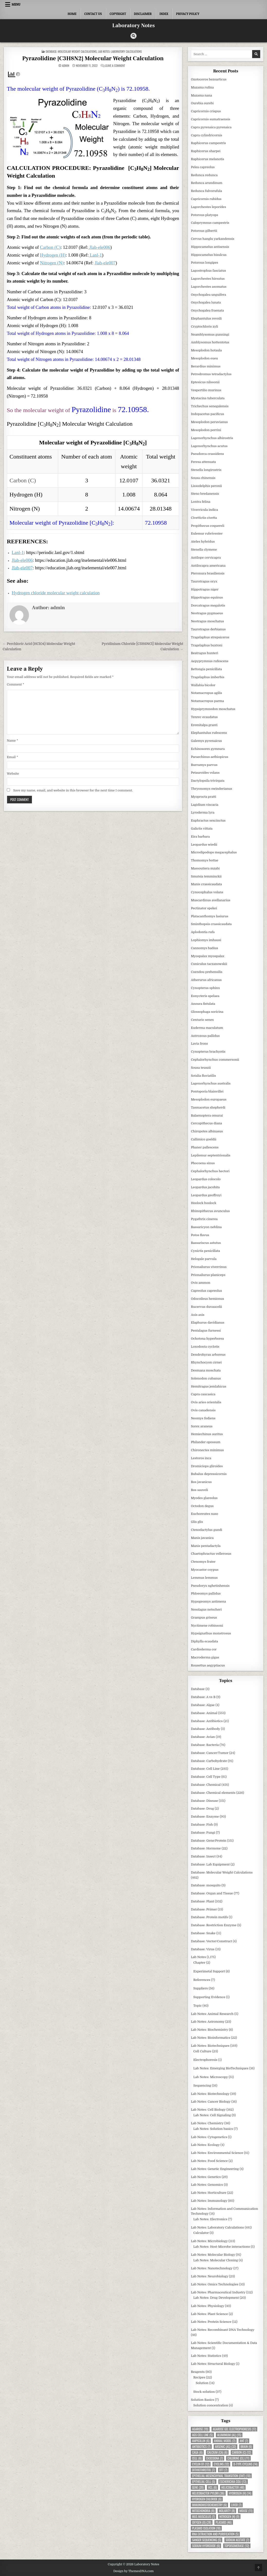 Image resolution: width=267 pixels, height=2576 pixels. Describe the element at coordinates (210, 223) in the screenshot. I see `Caloprymnus campestris` at that location.